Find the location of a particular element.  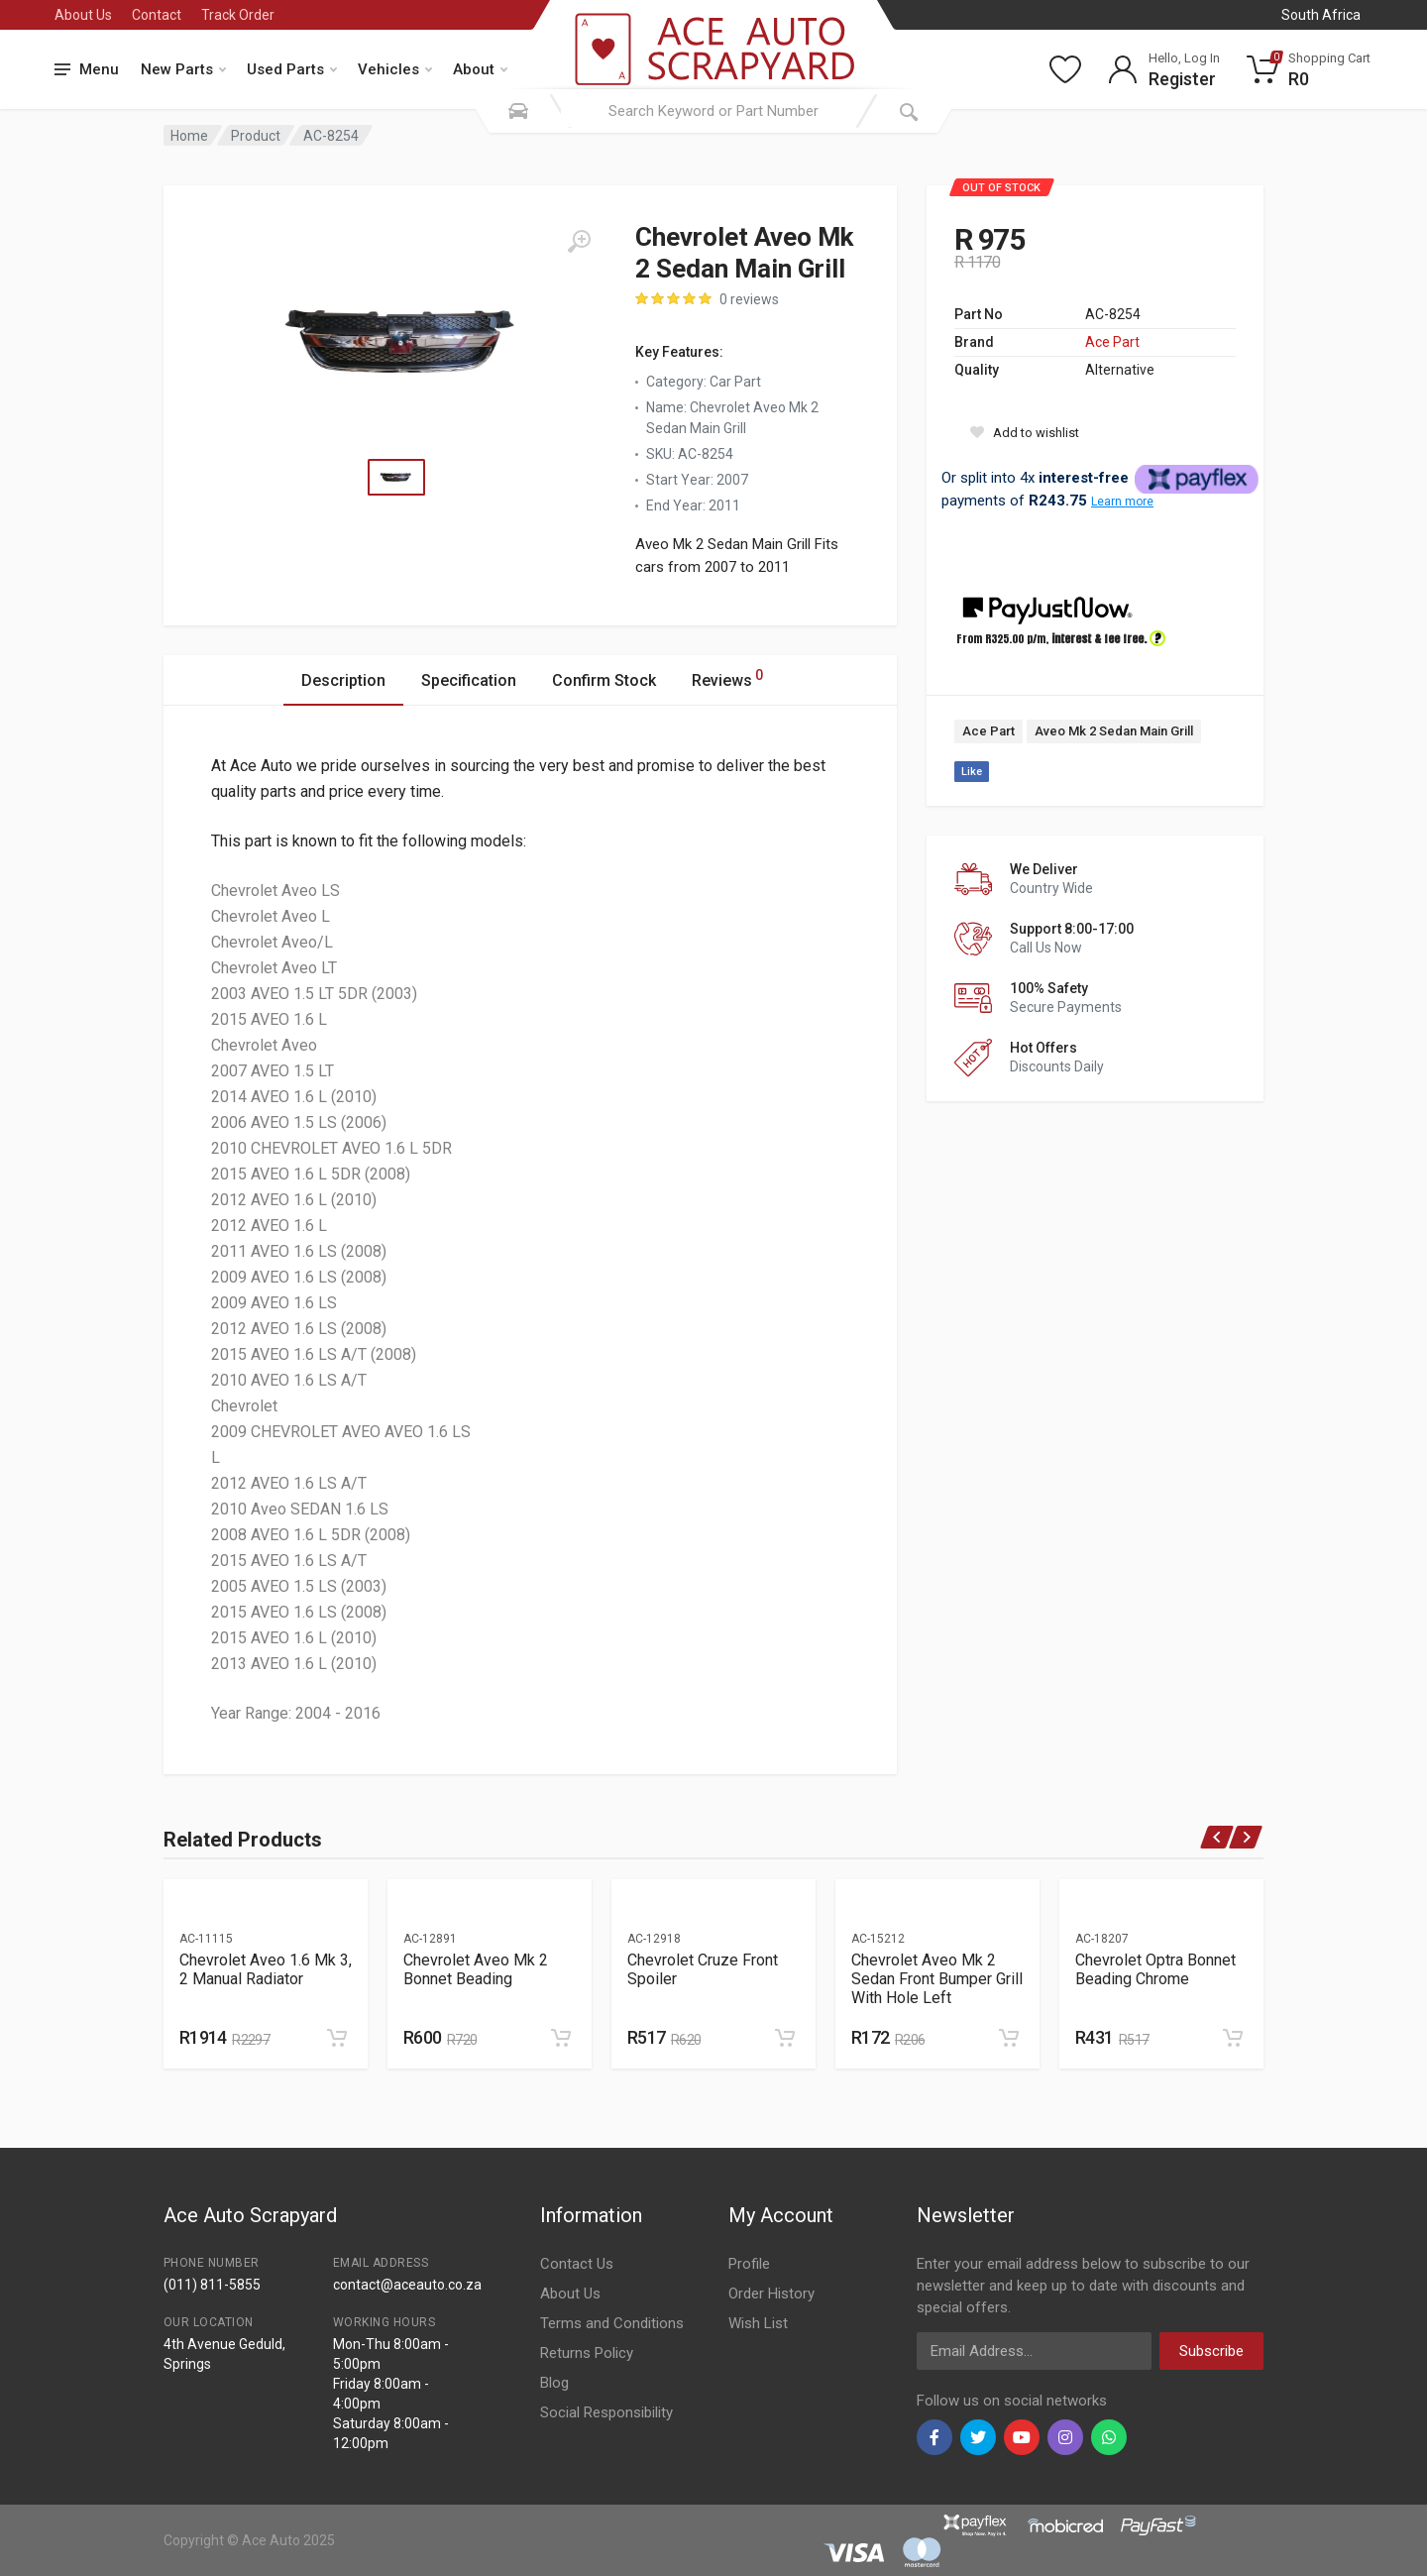

Reviews is located at coordinates (727, 677).